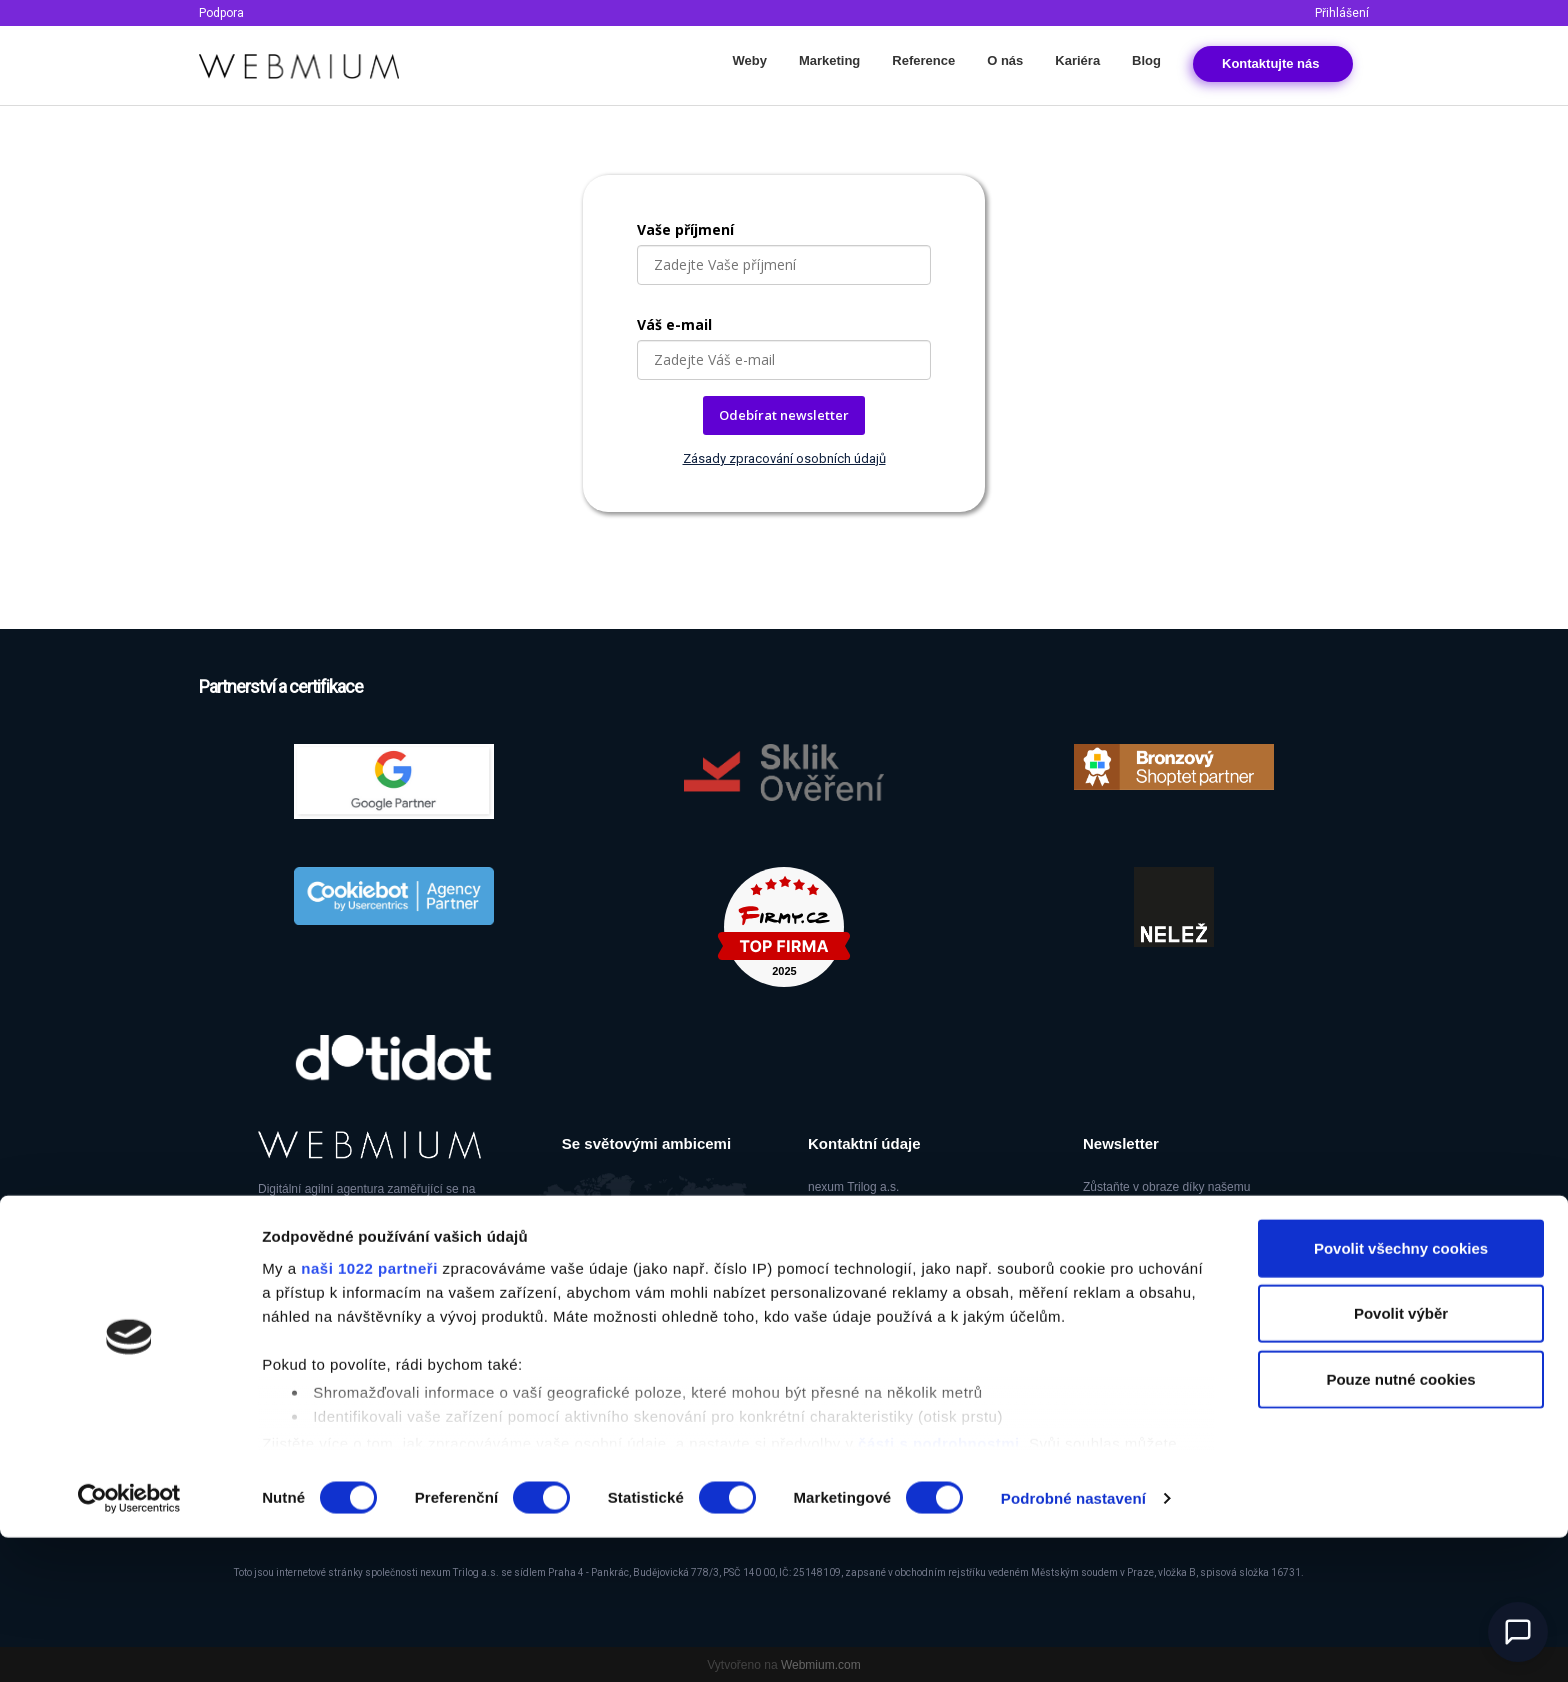 The image size is (1568, 1682). Describe the element at coordinates (1342, 13) in the screenshot. I see `Přihlášení` at that location.